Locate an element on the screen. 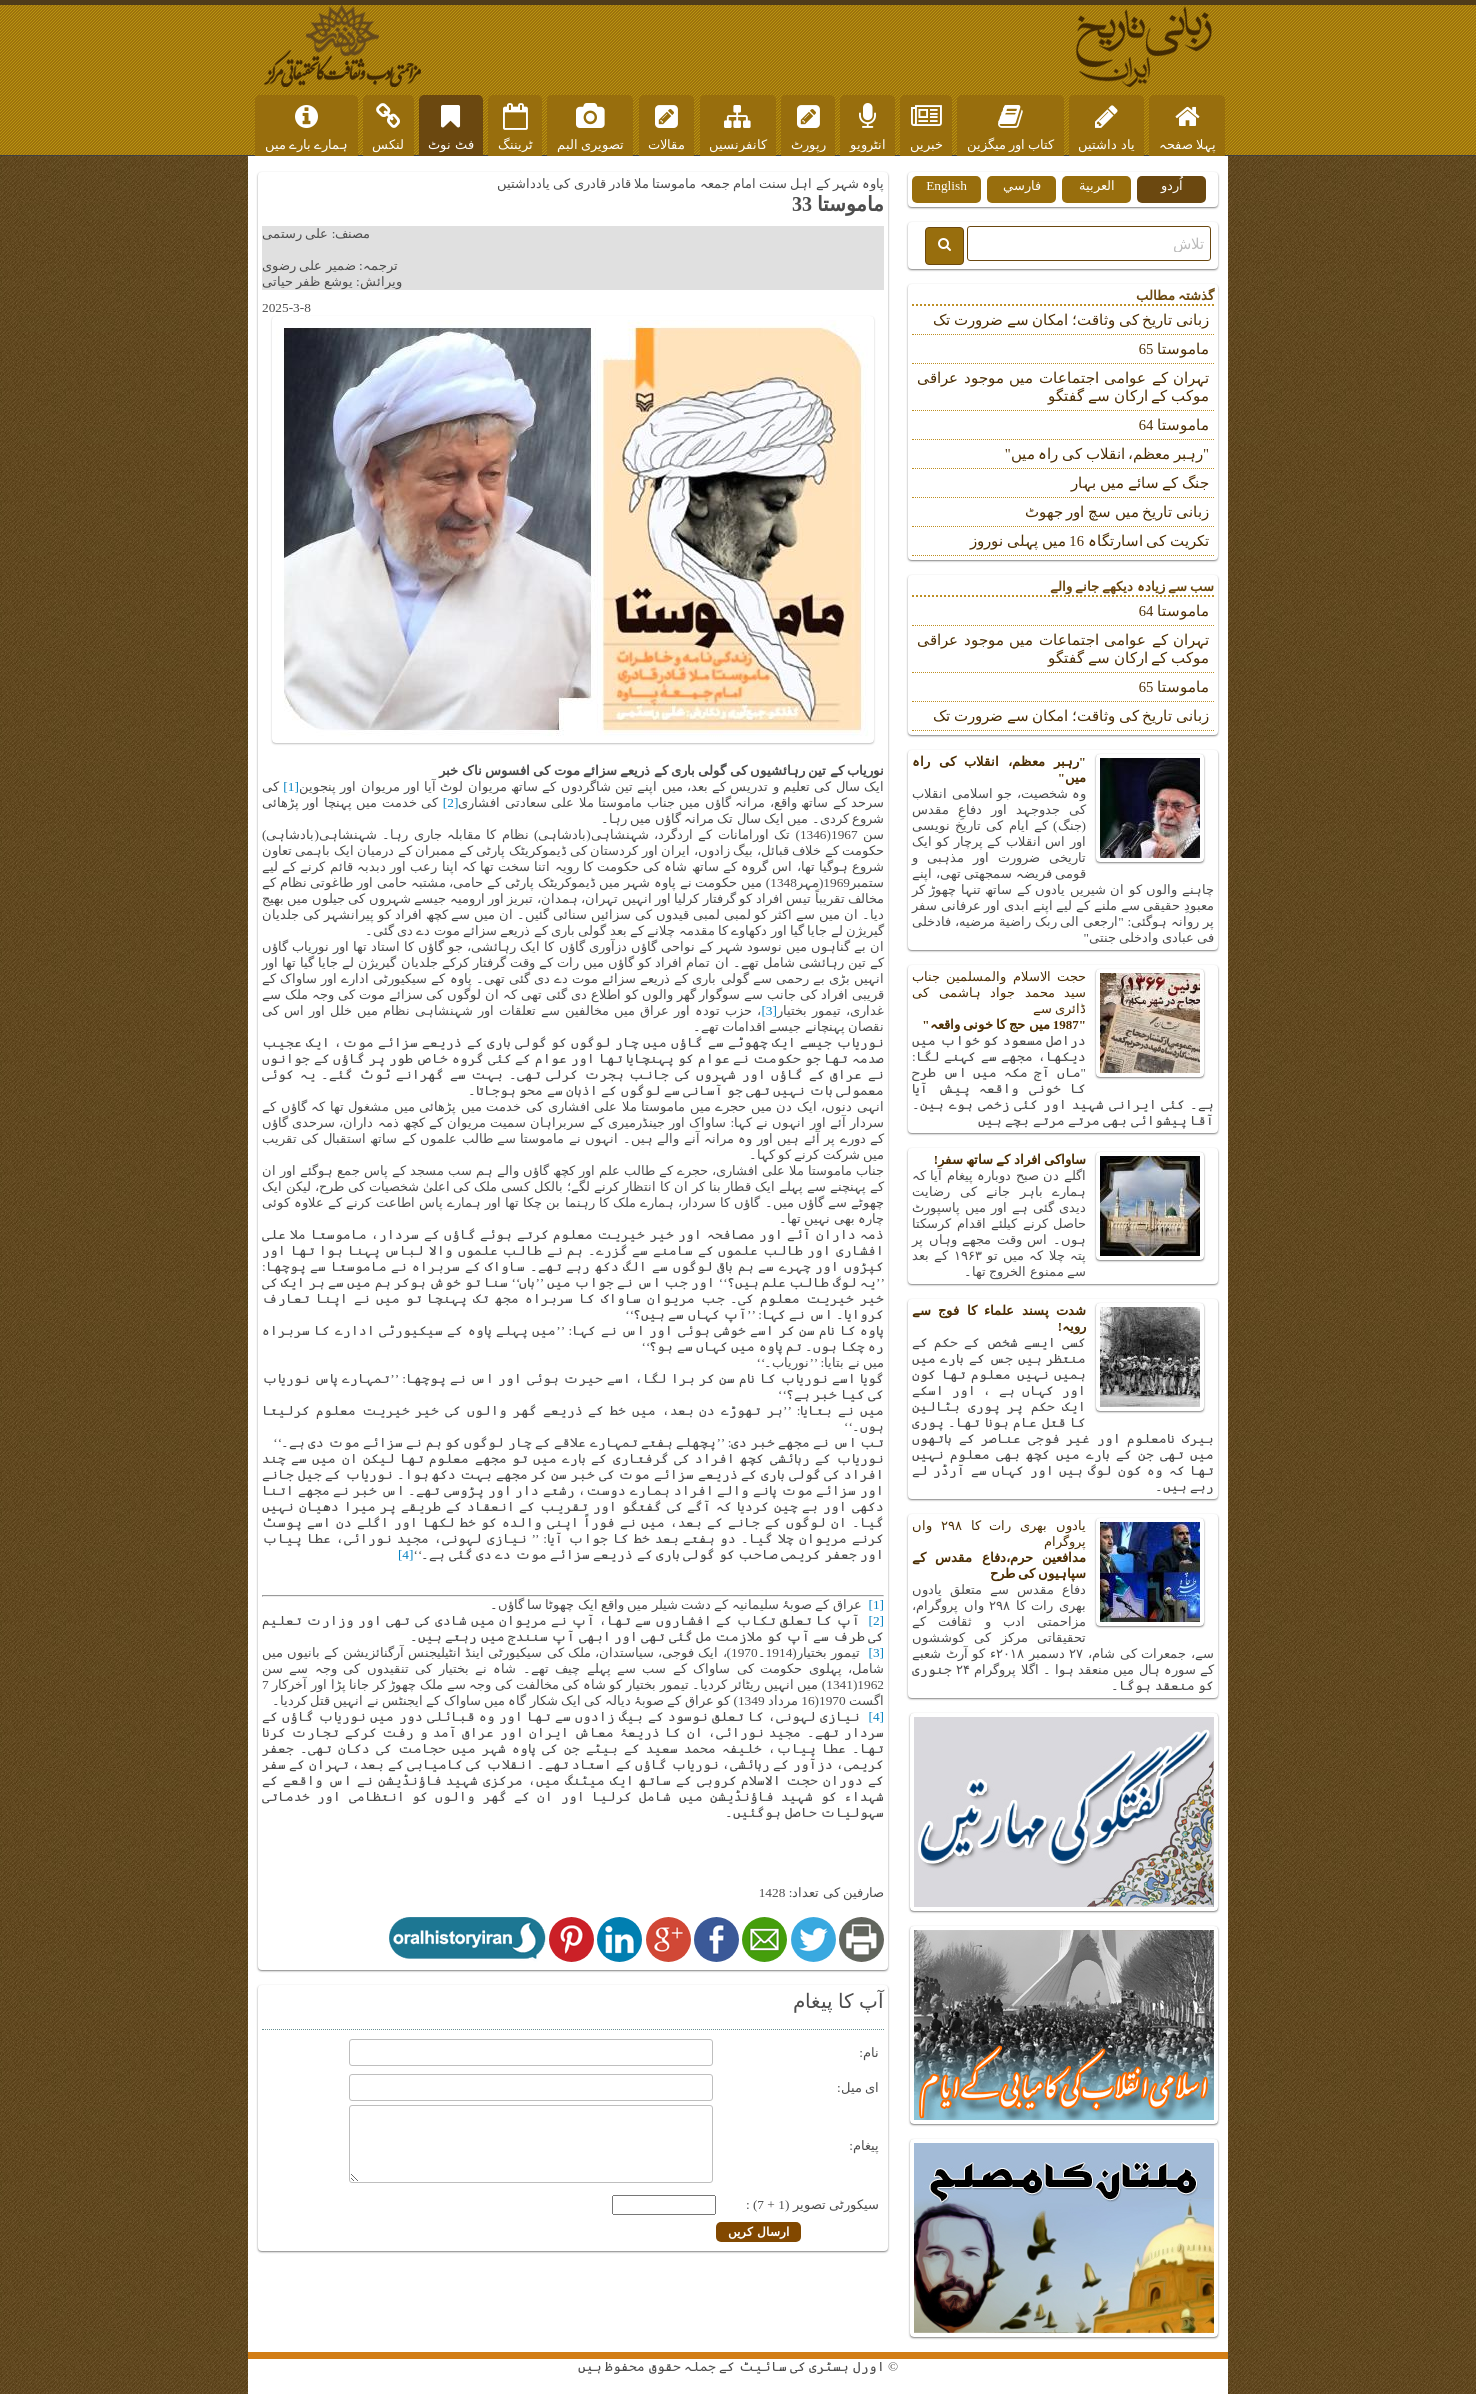 The height and width of the screenshot is (2394, 1476). حجت الاسلام والمسلمین جناب سید محمد جواد ہاشمی کی ڈائری سے is located at coordinates (1063, 1001).